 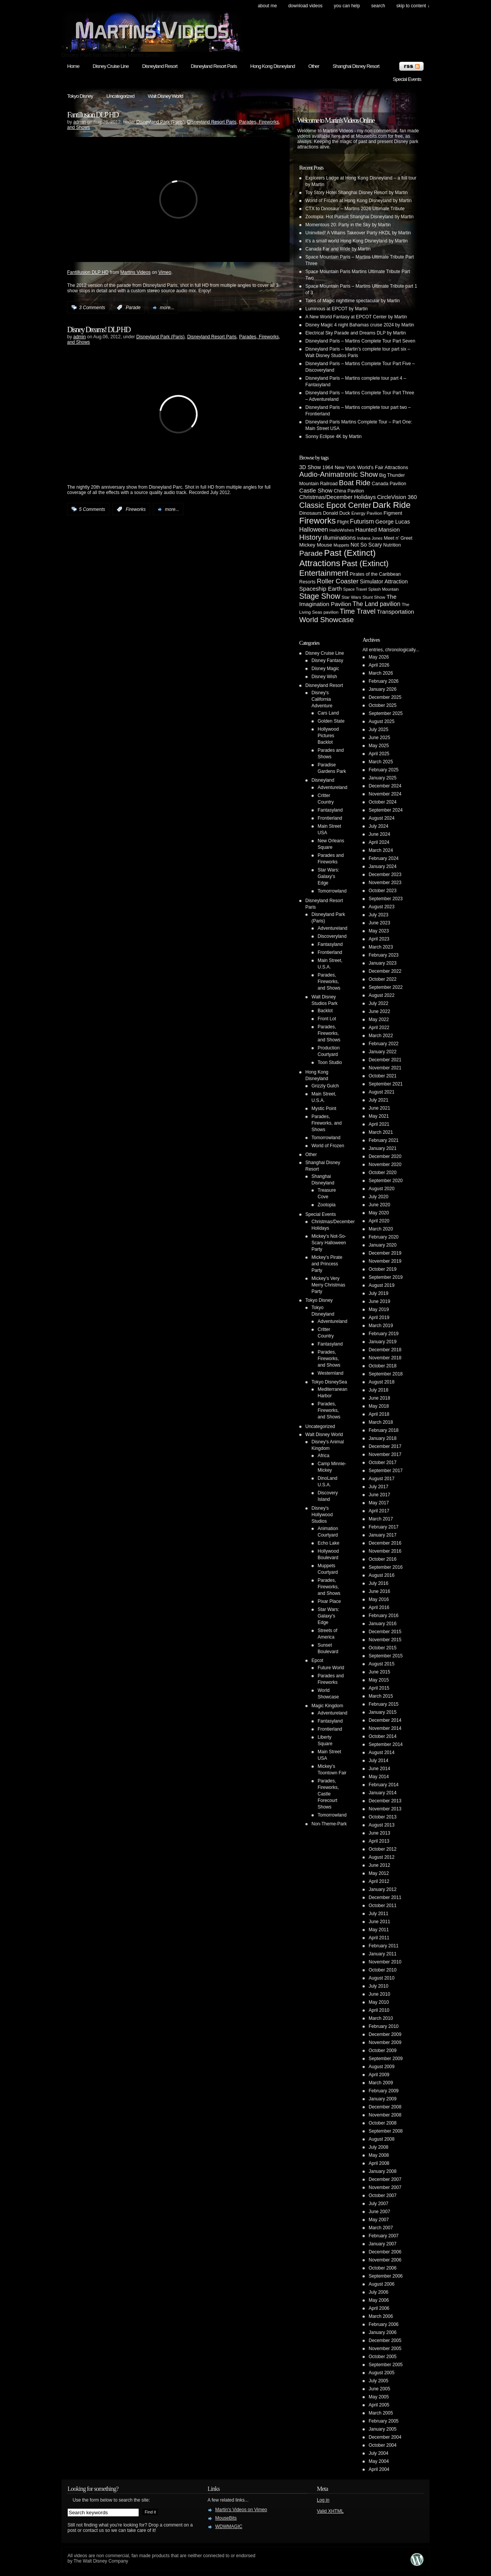 What do you see at coordinates (379, 2397) in the screenshot?
I see `May 2005` at bounding box center [379, 2397].